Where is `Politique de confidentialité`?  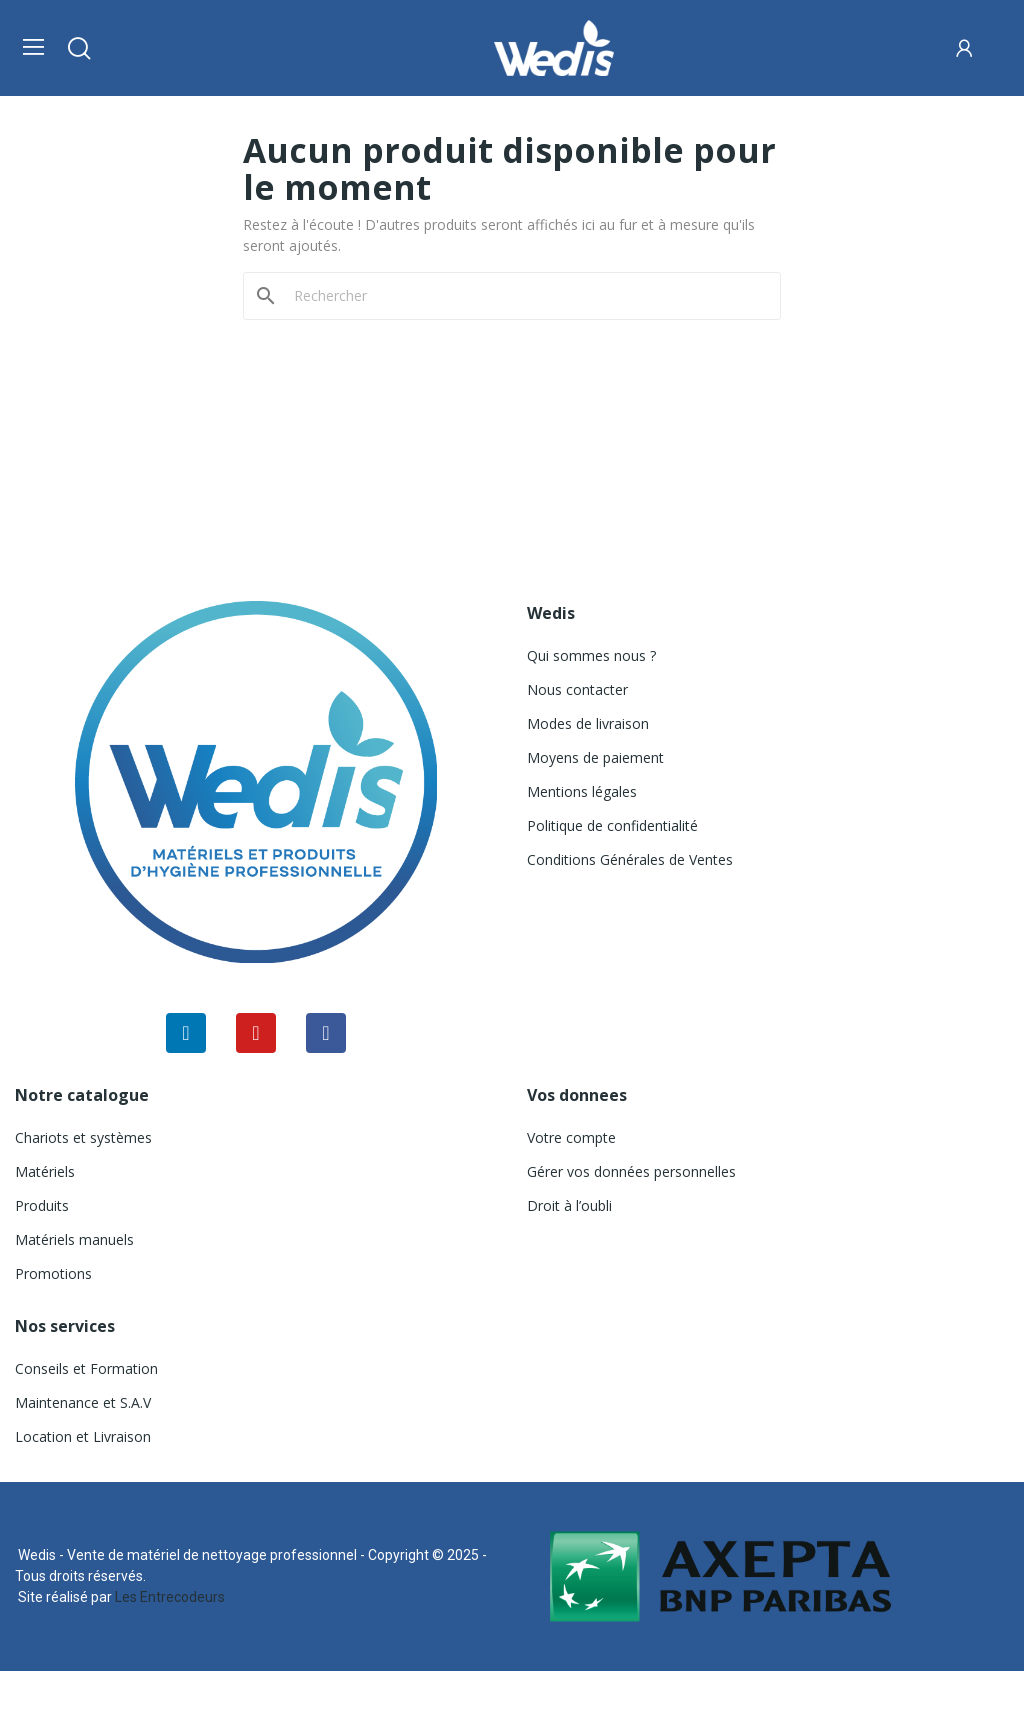
Politique de confidentialité is located at coordinates (612, 825).